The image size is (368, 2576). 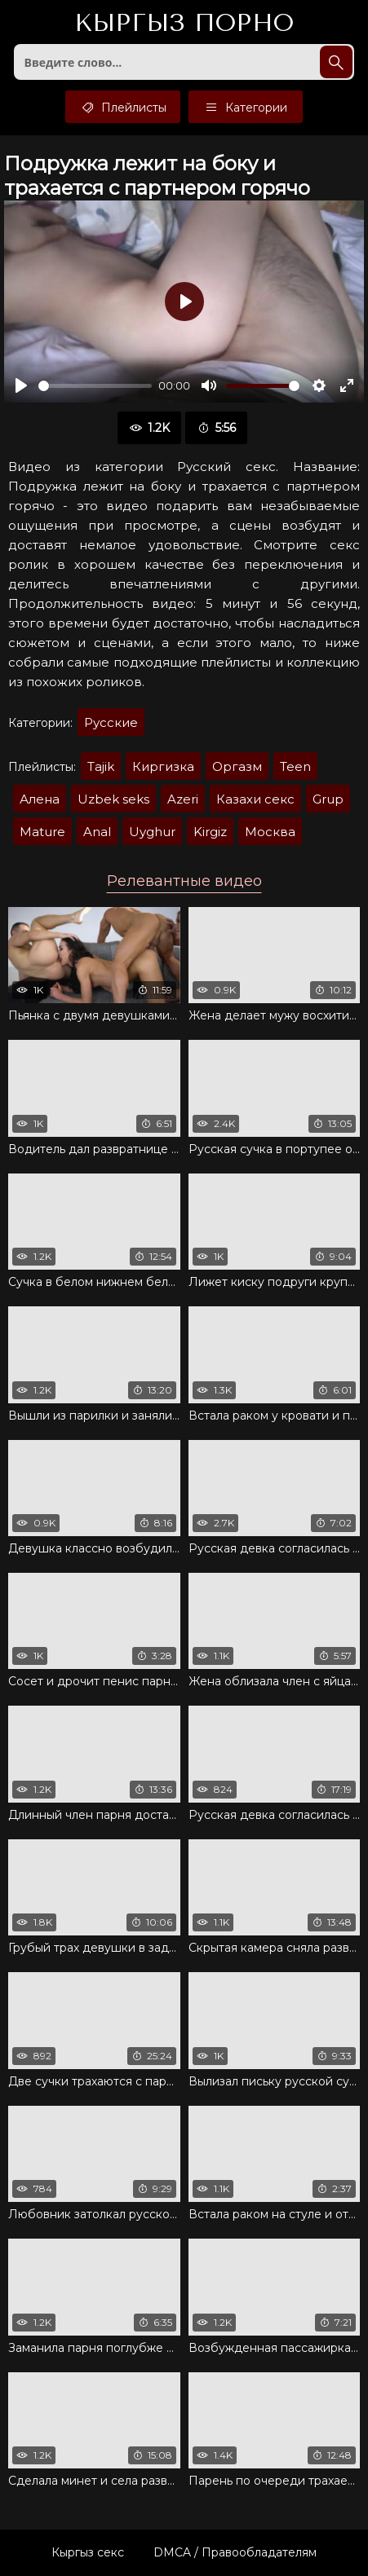 I want to click on Anal, so click(x=97, y=831).